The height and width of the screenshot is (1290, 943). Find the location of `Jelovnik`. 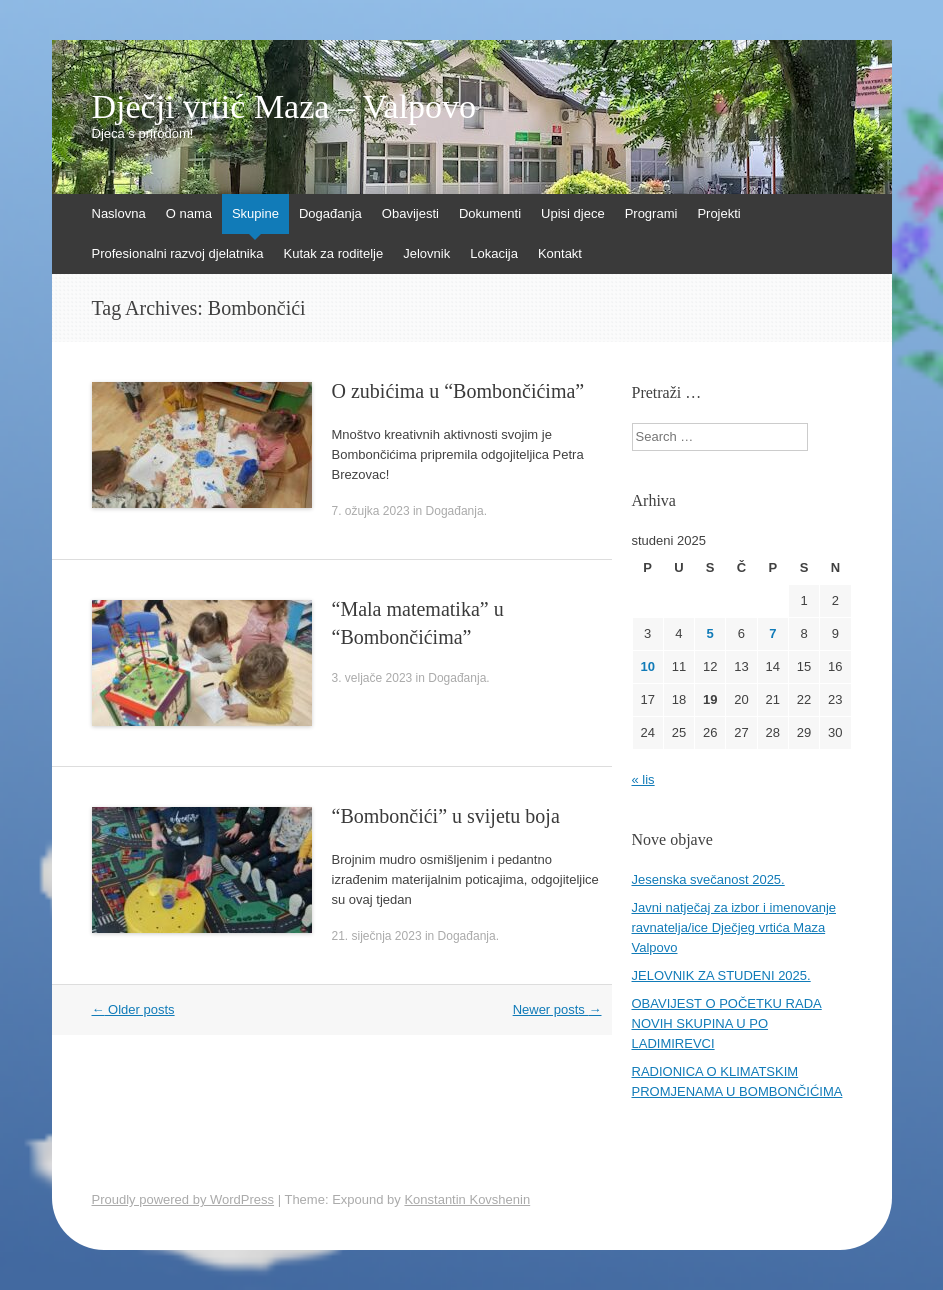

Jelovnik is located at coordinates (426, 253).